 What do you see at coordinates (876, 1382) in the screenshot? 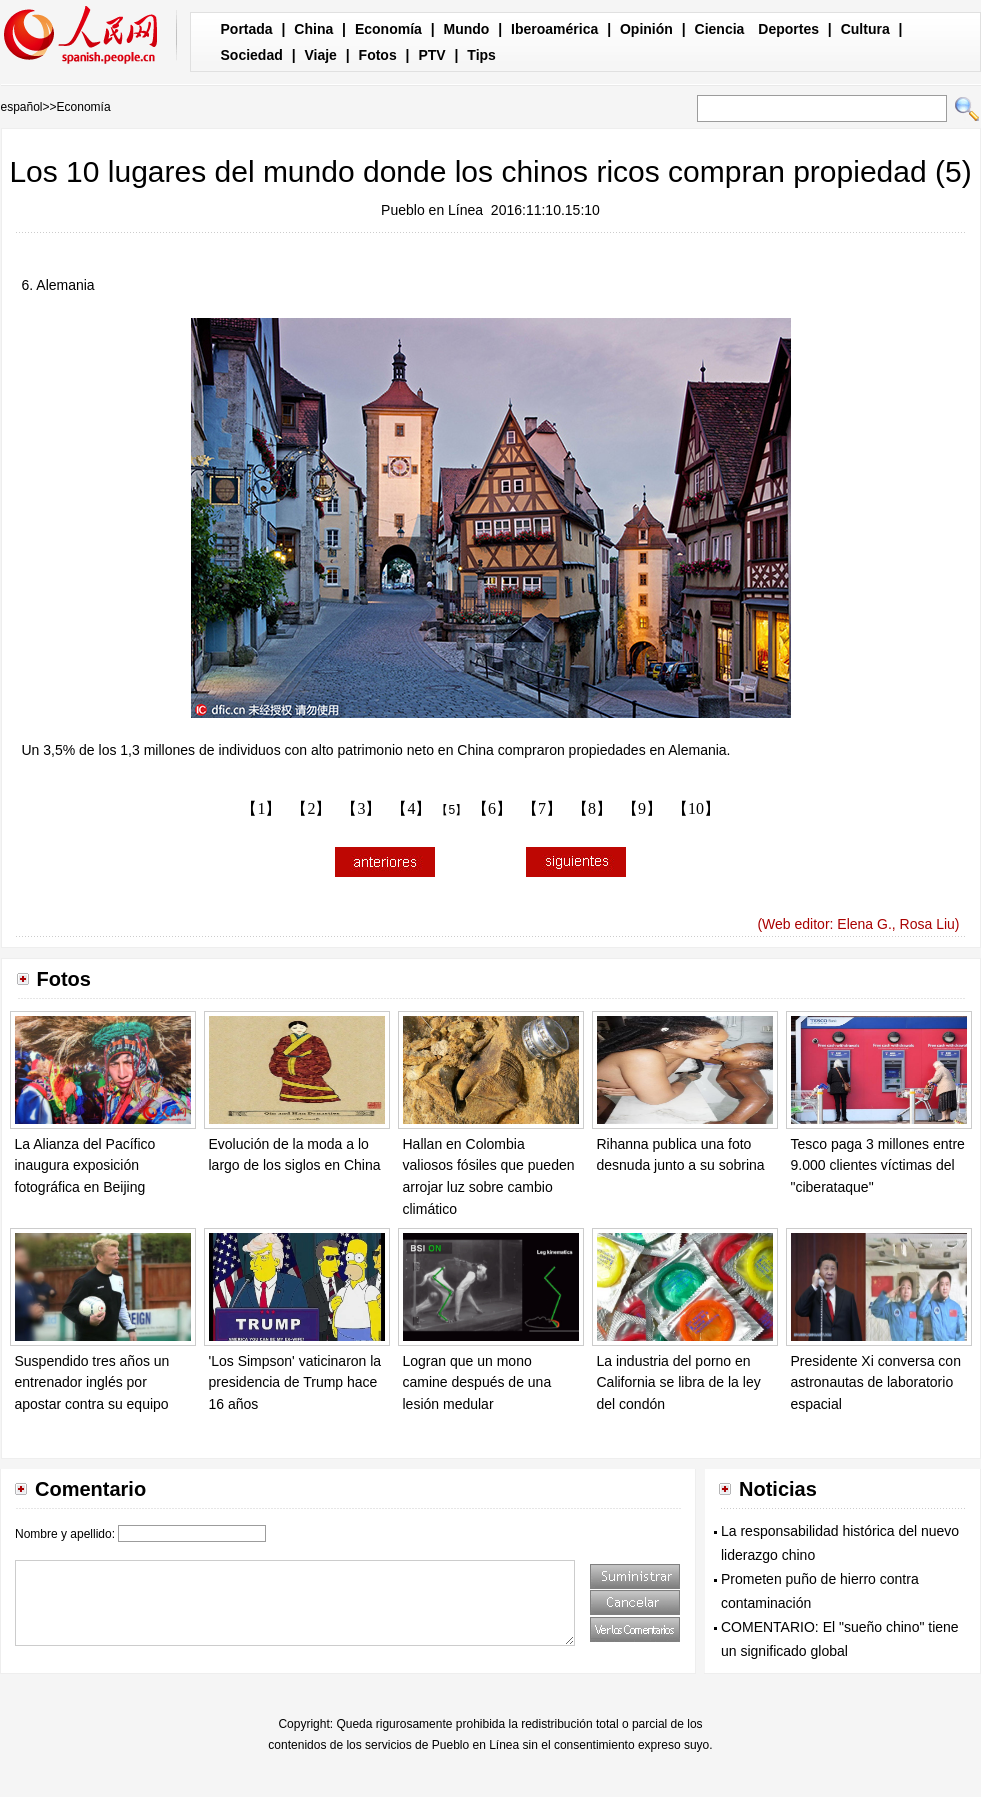
I see `Presidente Xi conversa con astronautas de laboratorio espacial` at bounding box center [876, 1382].